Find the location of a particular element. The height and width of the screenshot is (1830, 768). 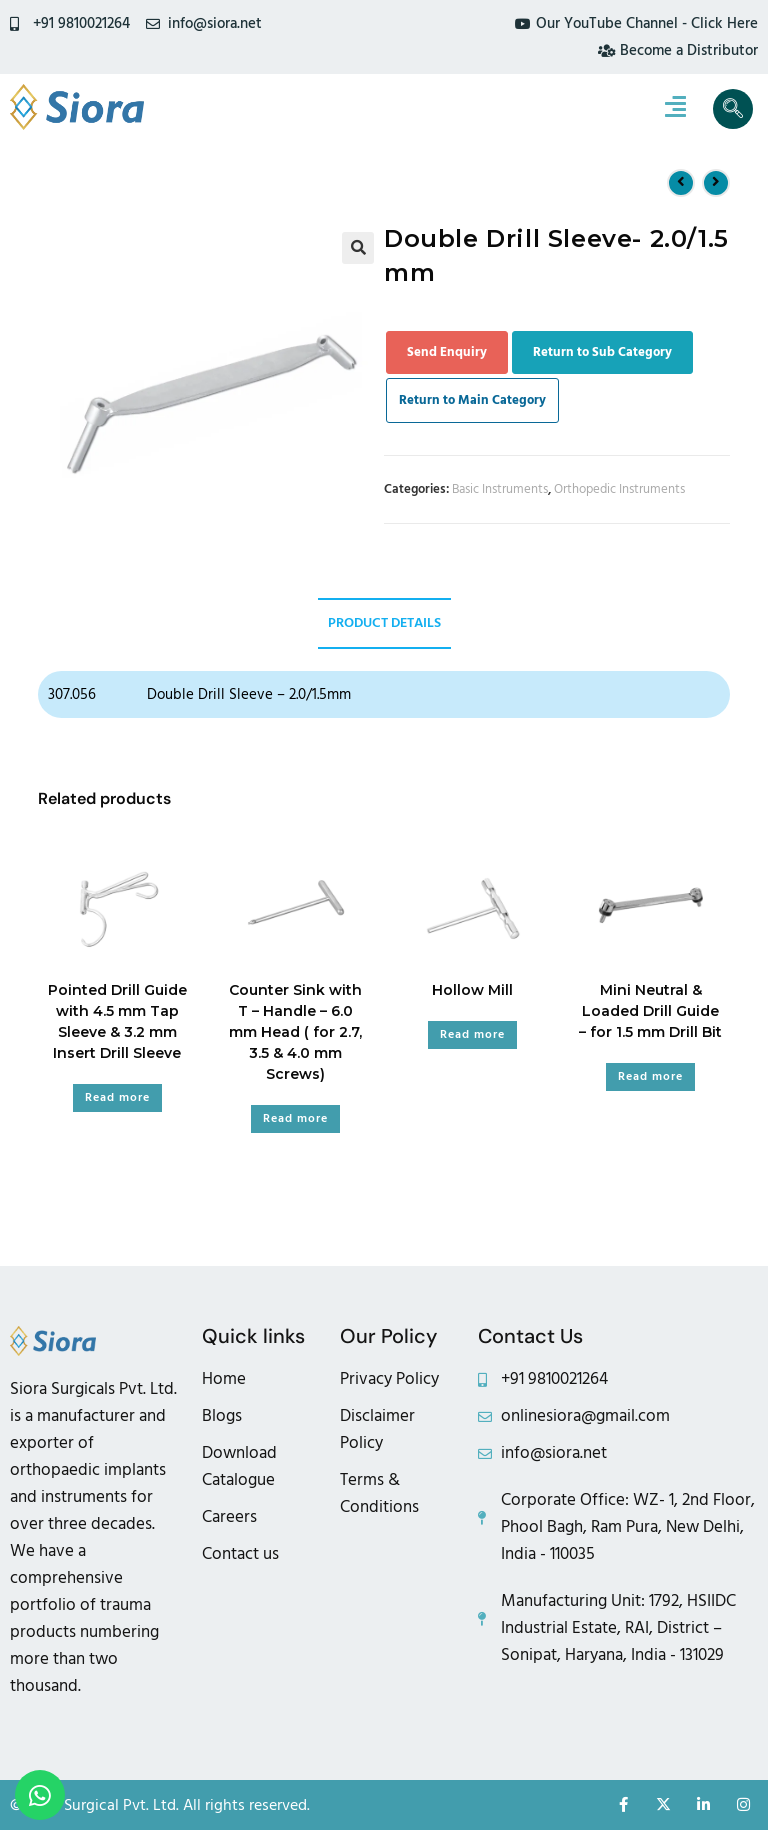

Basic Instruments is located at coordinates (500, 489).